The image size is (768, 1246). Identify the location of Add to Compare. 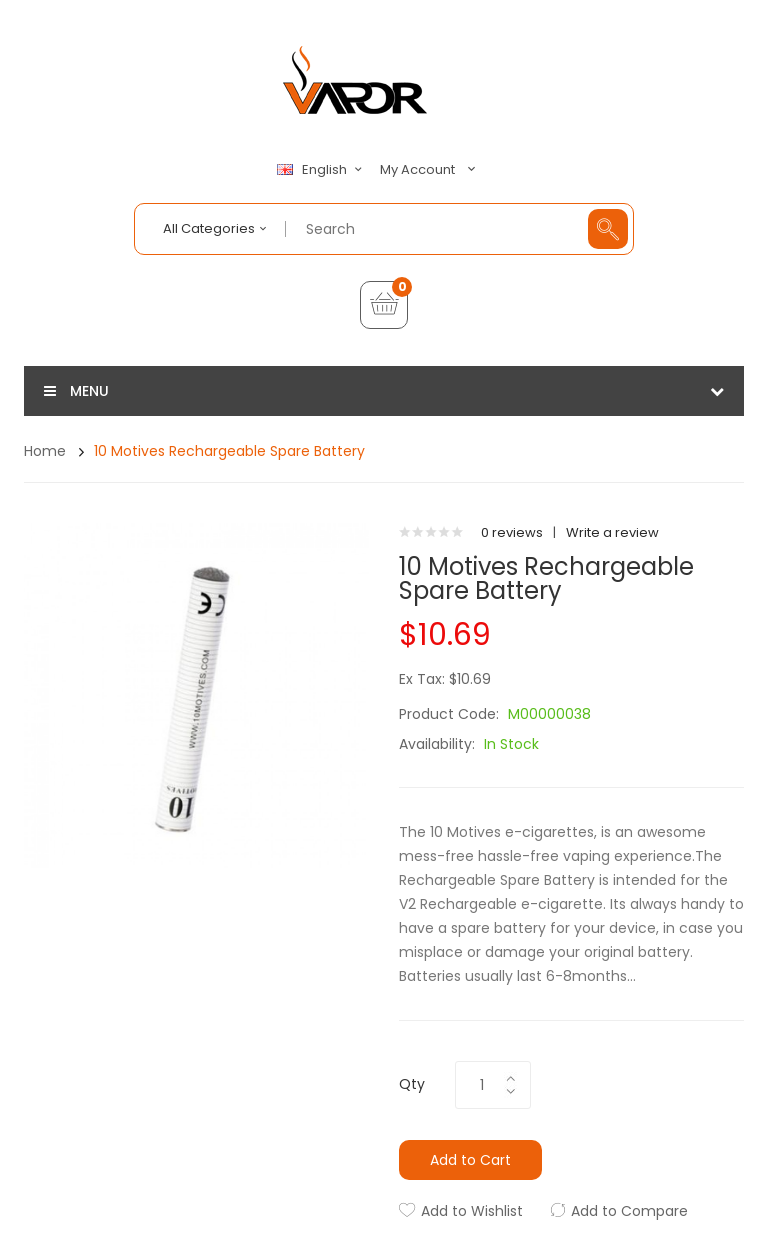
(629, 1211).